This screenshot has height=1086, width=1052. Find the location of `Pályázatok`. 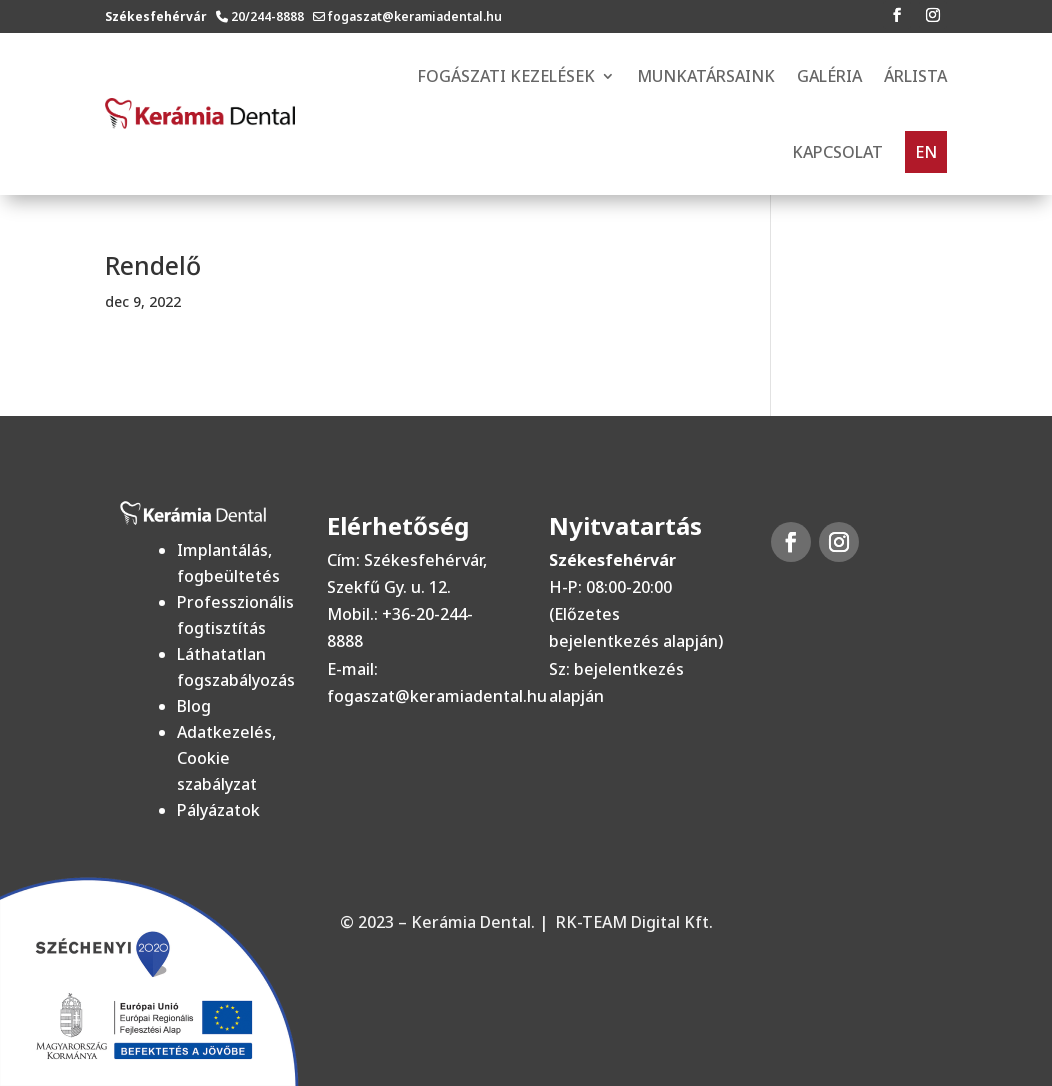

Pályázatok is located at coordinates (218, 810).